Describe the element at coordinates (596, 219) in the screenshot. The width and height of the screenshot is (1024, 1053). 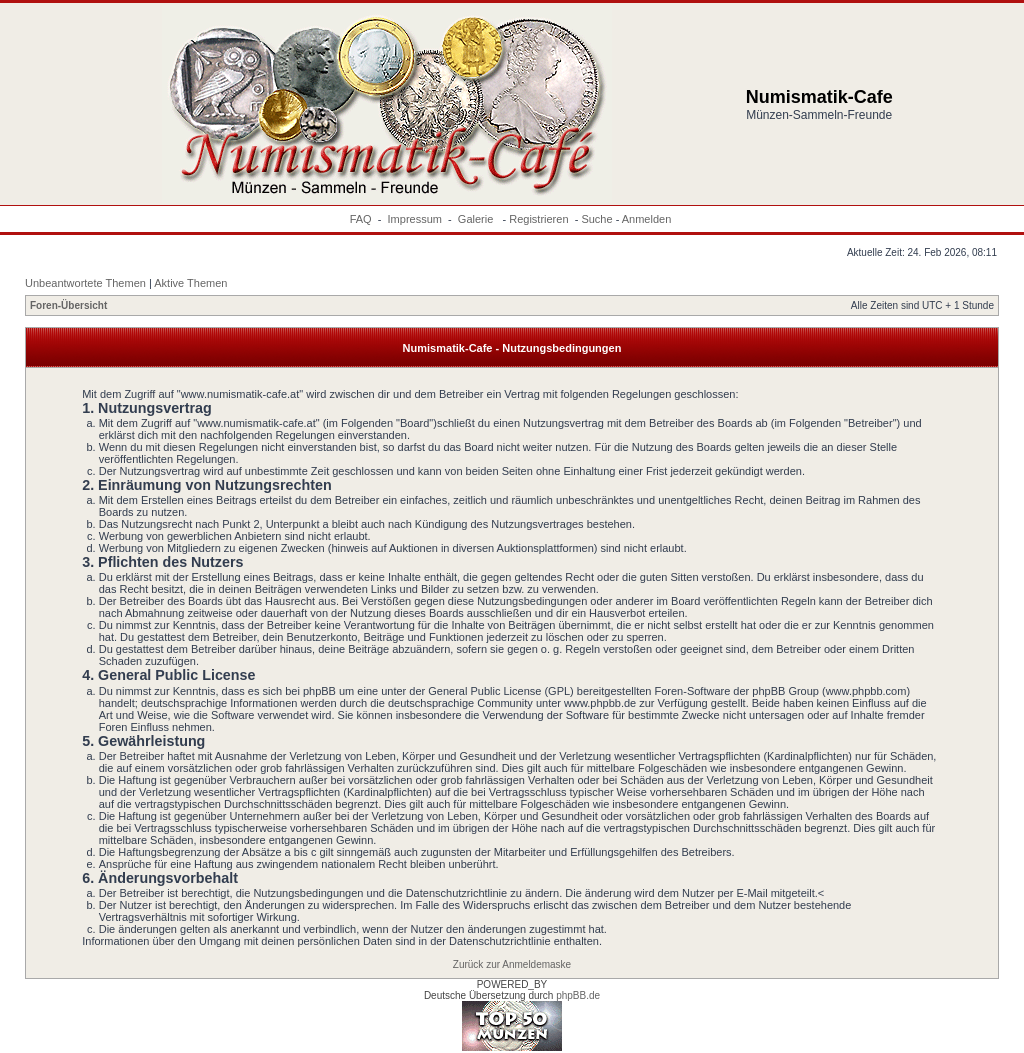
I see `Suche` at that location.